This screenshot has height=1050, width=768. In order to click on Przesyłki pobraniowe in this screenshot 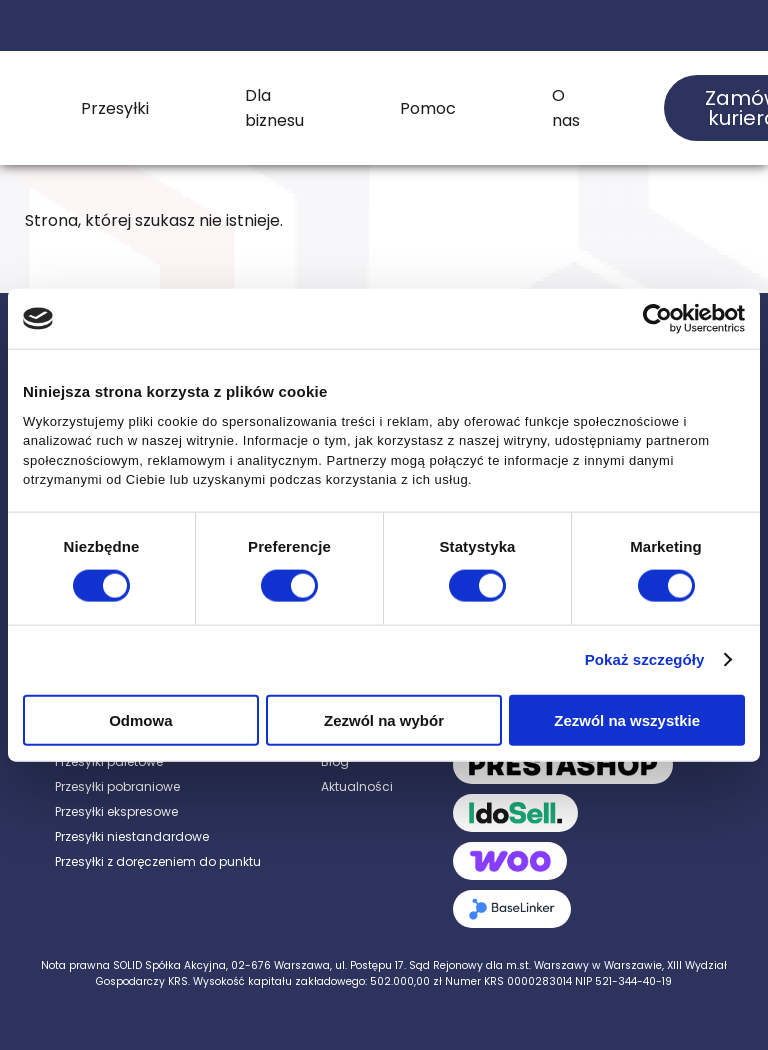, I will do `click(117, 786)`.